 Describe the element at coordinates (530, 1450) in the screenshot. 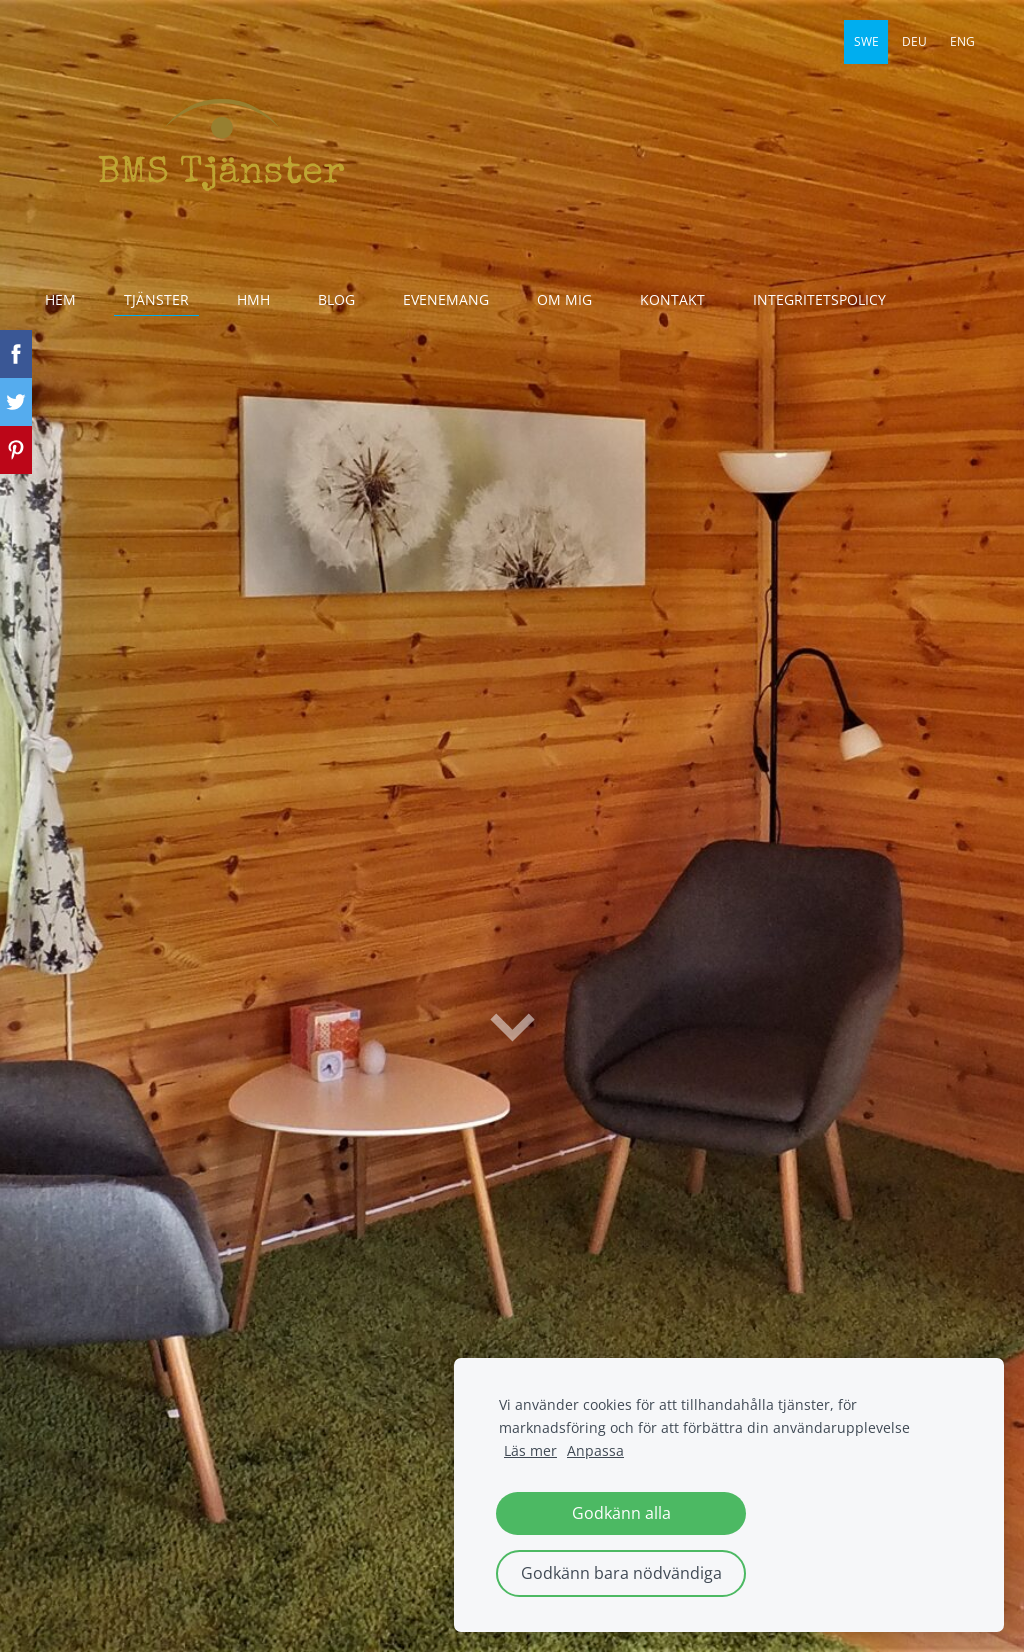

I see `Läs mer` at that location.